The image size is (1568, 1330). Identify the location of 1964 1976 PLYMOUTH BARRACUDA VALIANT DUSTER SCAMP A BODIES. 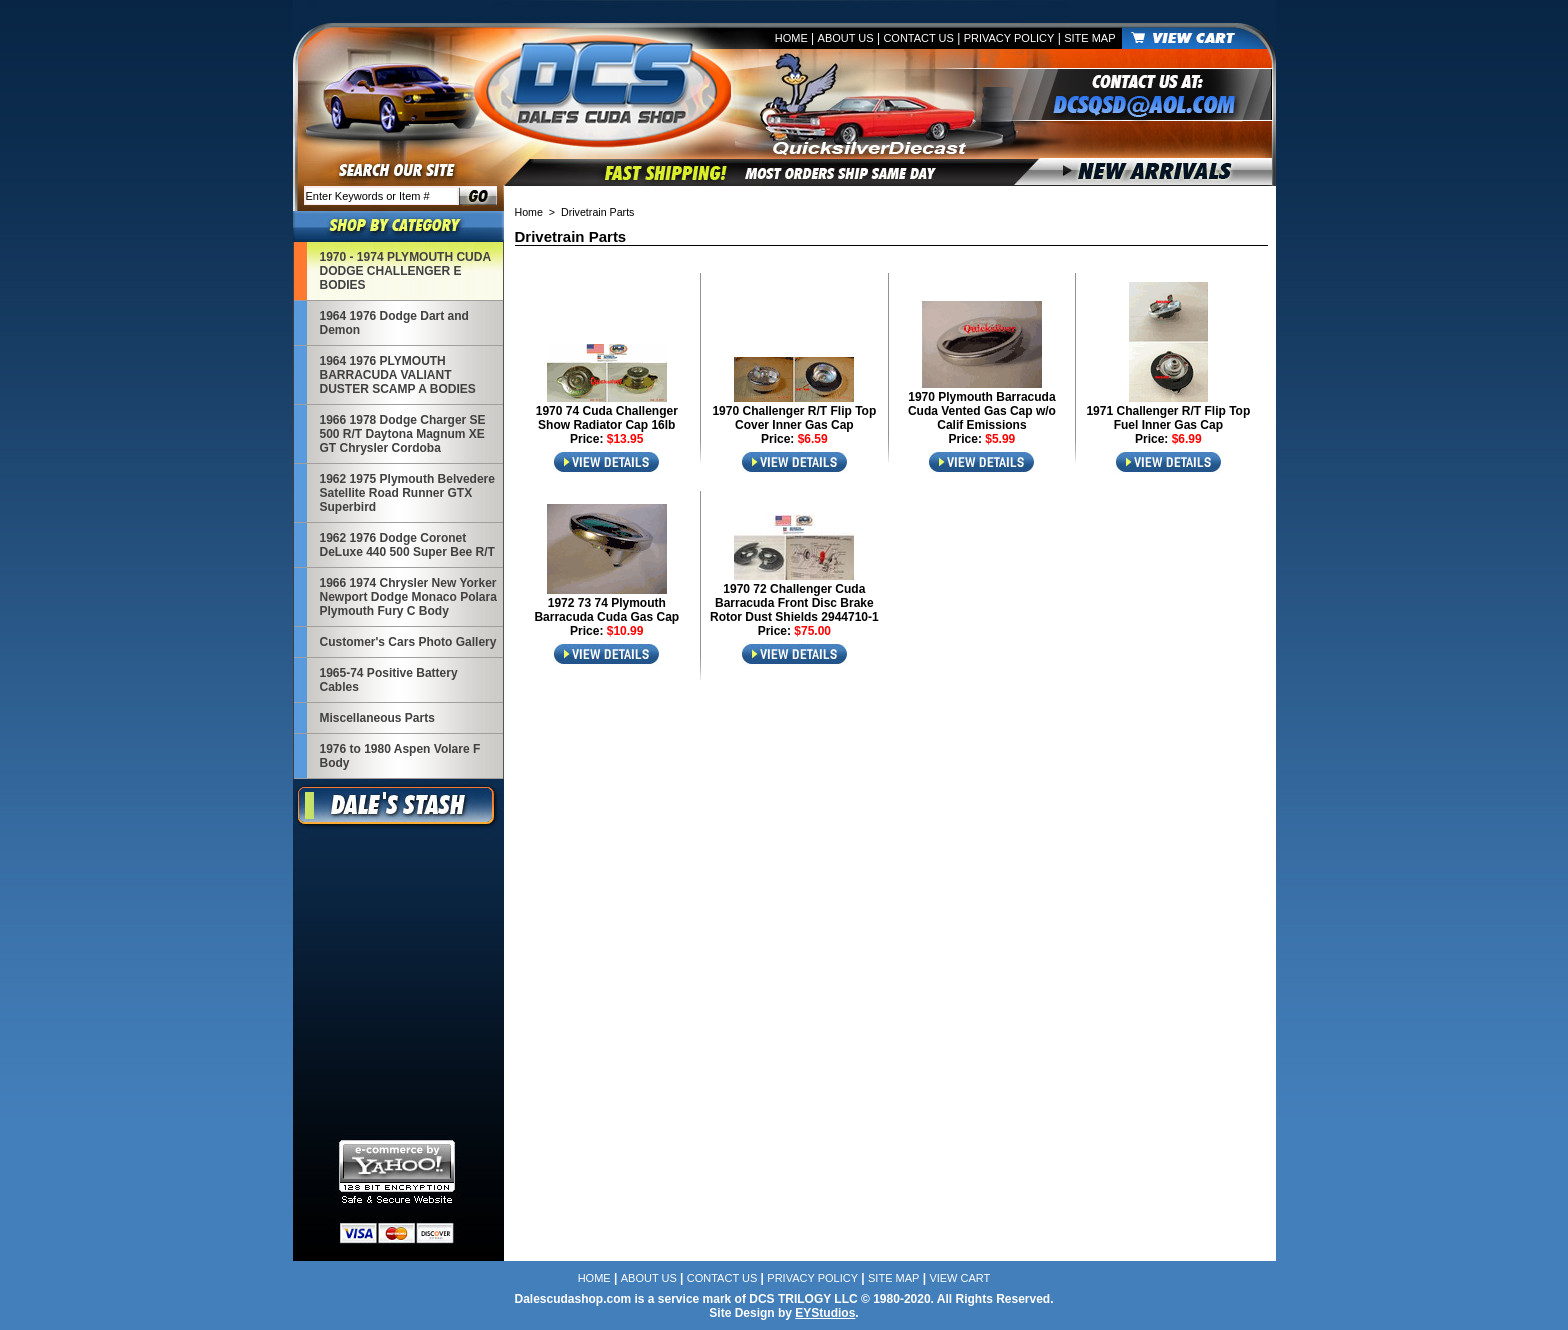
(398, 375).